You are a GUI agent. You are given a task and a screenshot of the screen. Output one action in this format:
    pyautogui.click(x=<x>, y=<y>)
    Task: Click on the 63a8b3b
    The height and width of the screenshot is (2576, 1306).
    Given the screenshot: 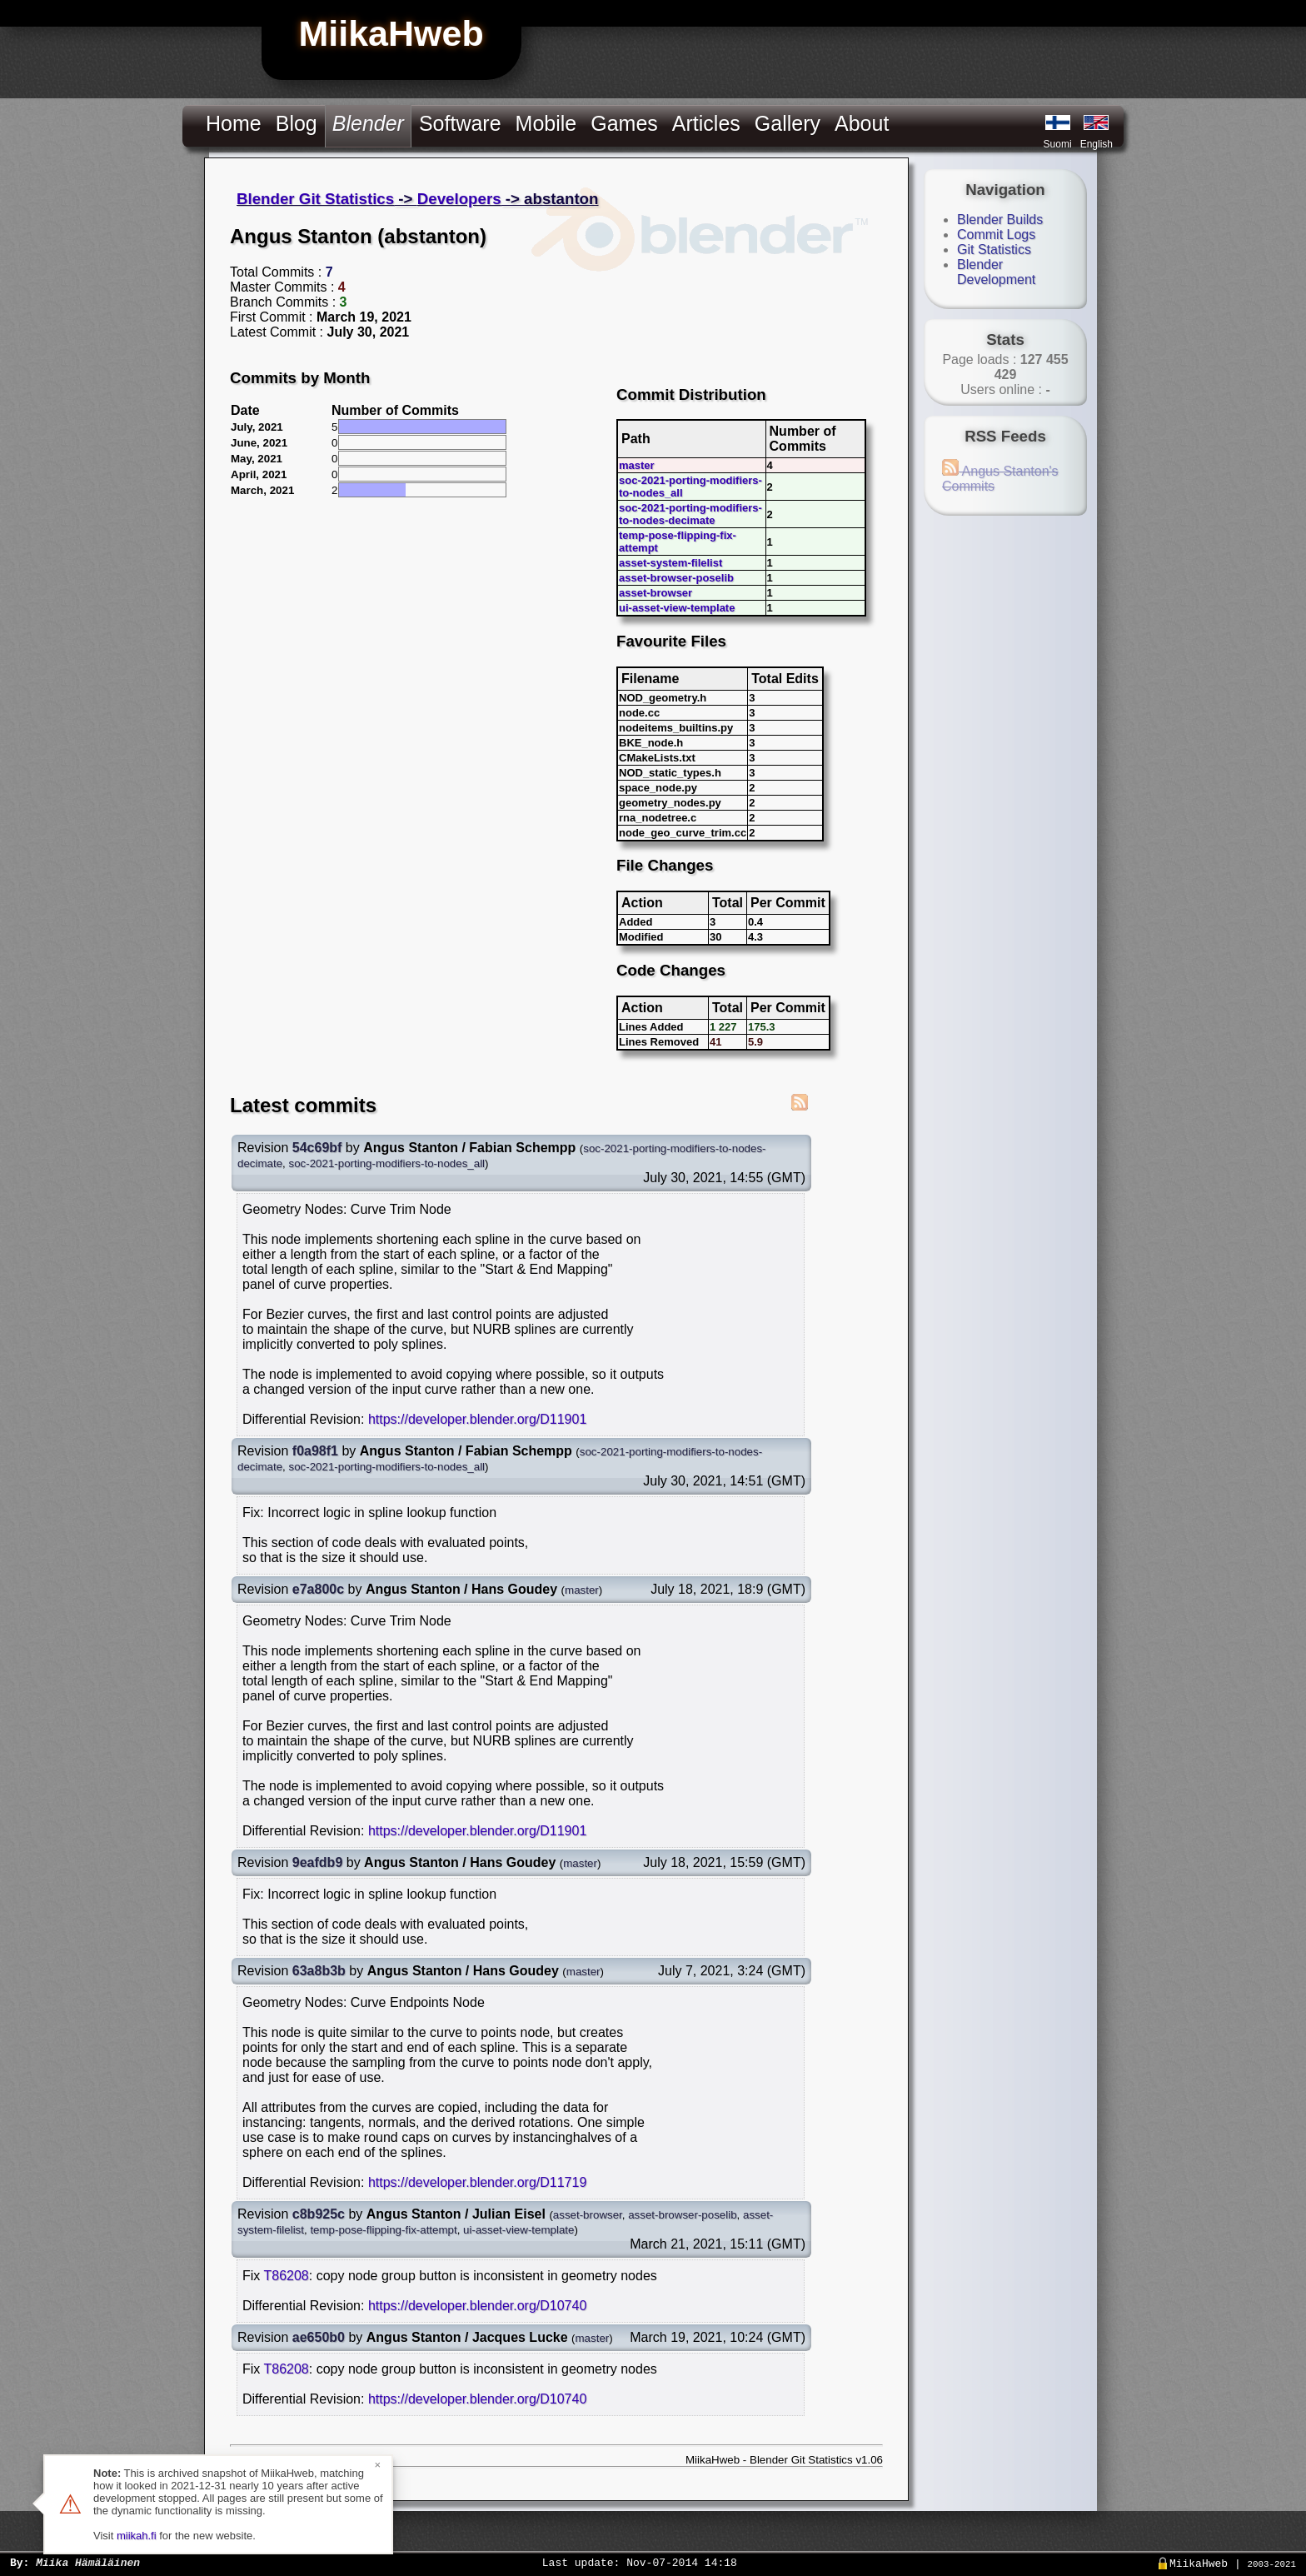 What is the action you would take?
    pyautogui.click(x=319, y=1971)
    